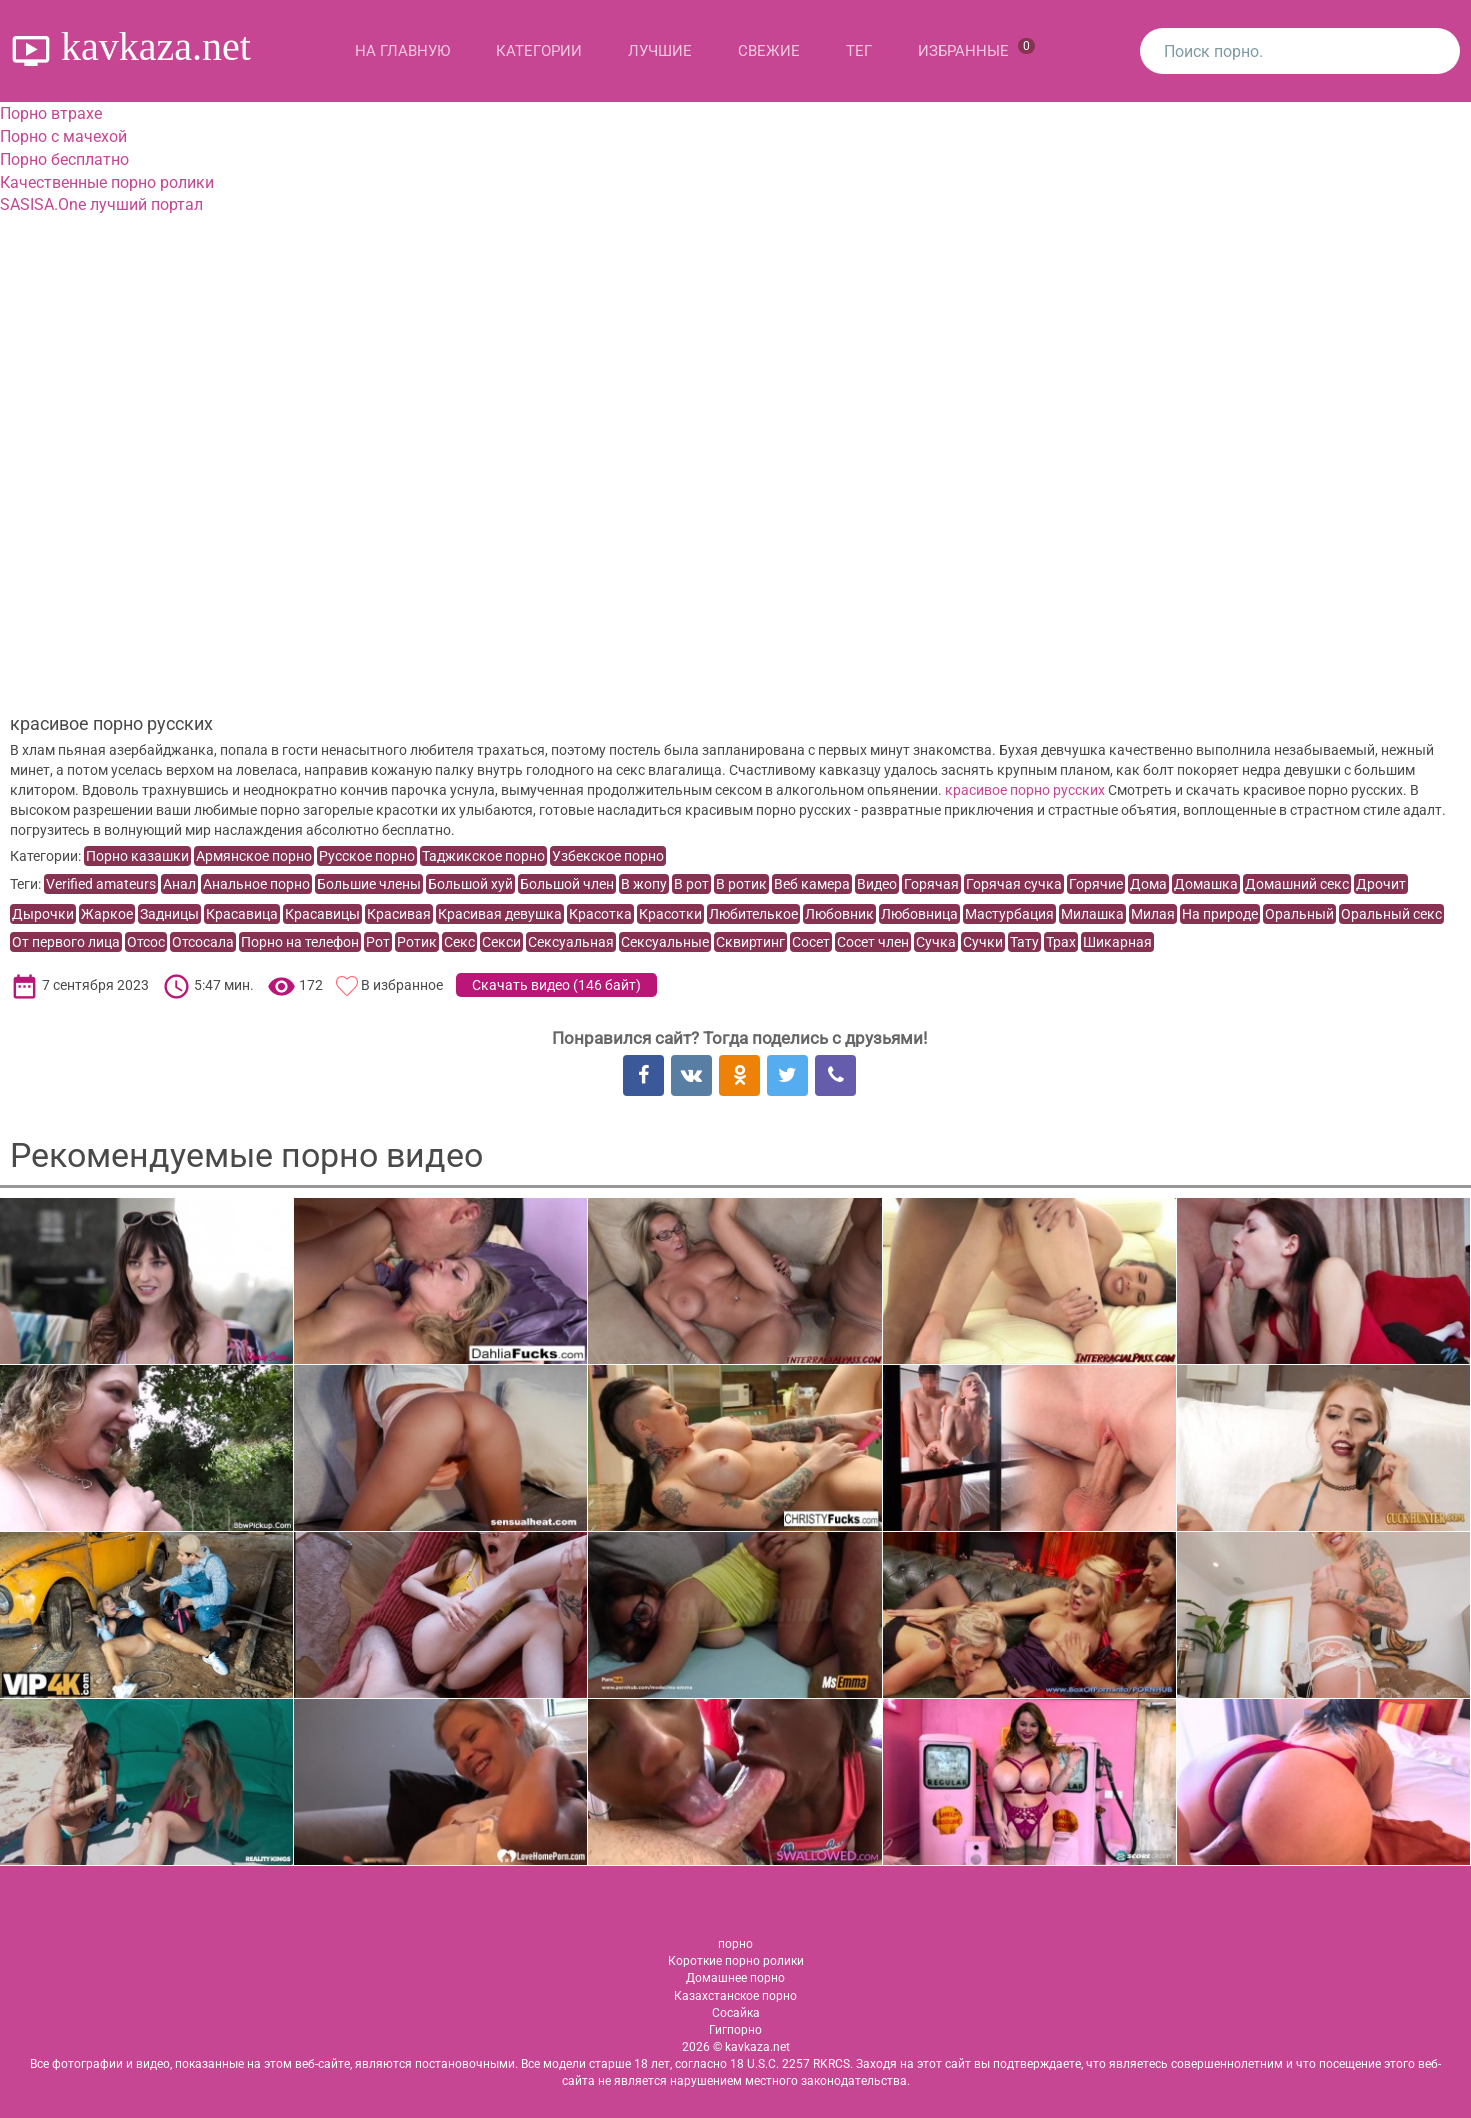 The width and height of the screenshot is (1471, 2118). Describe the element at coordinates (556, 985) in the screenshot. I see `Скачать видео ()` at that location.